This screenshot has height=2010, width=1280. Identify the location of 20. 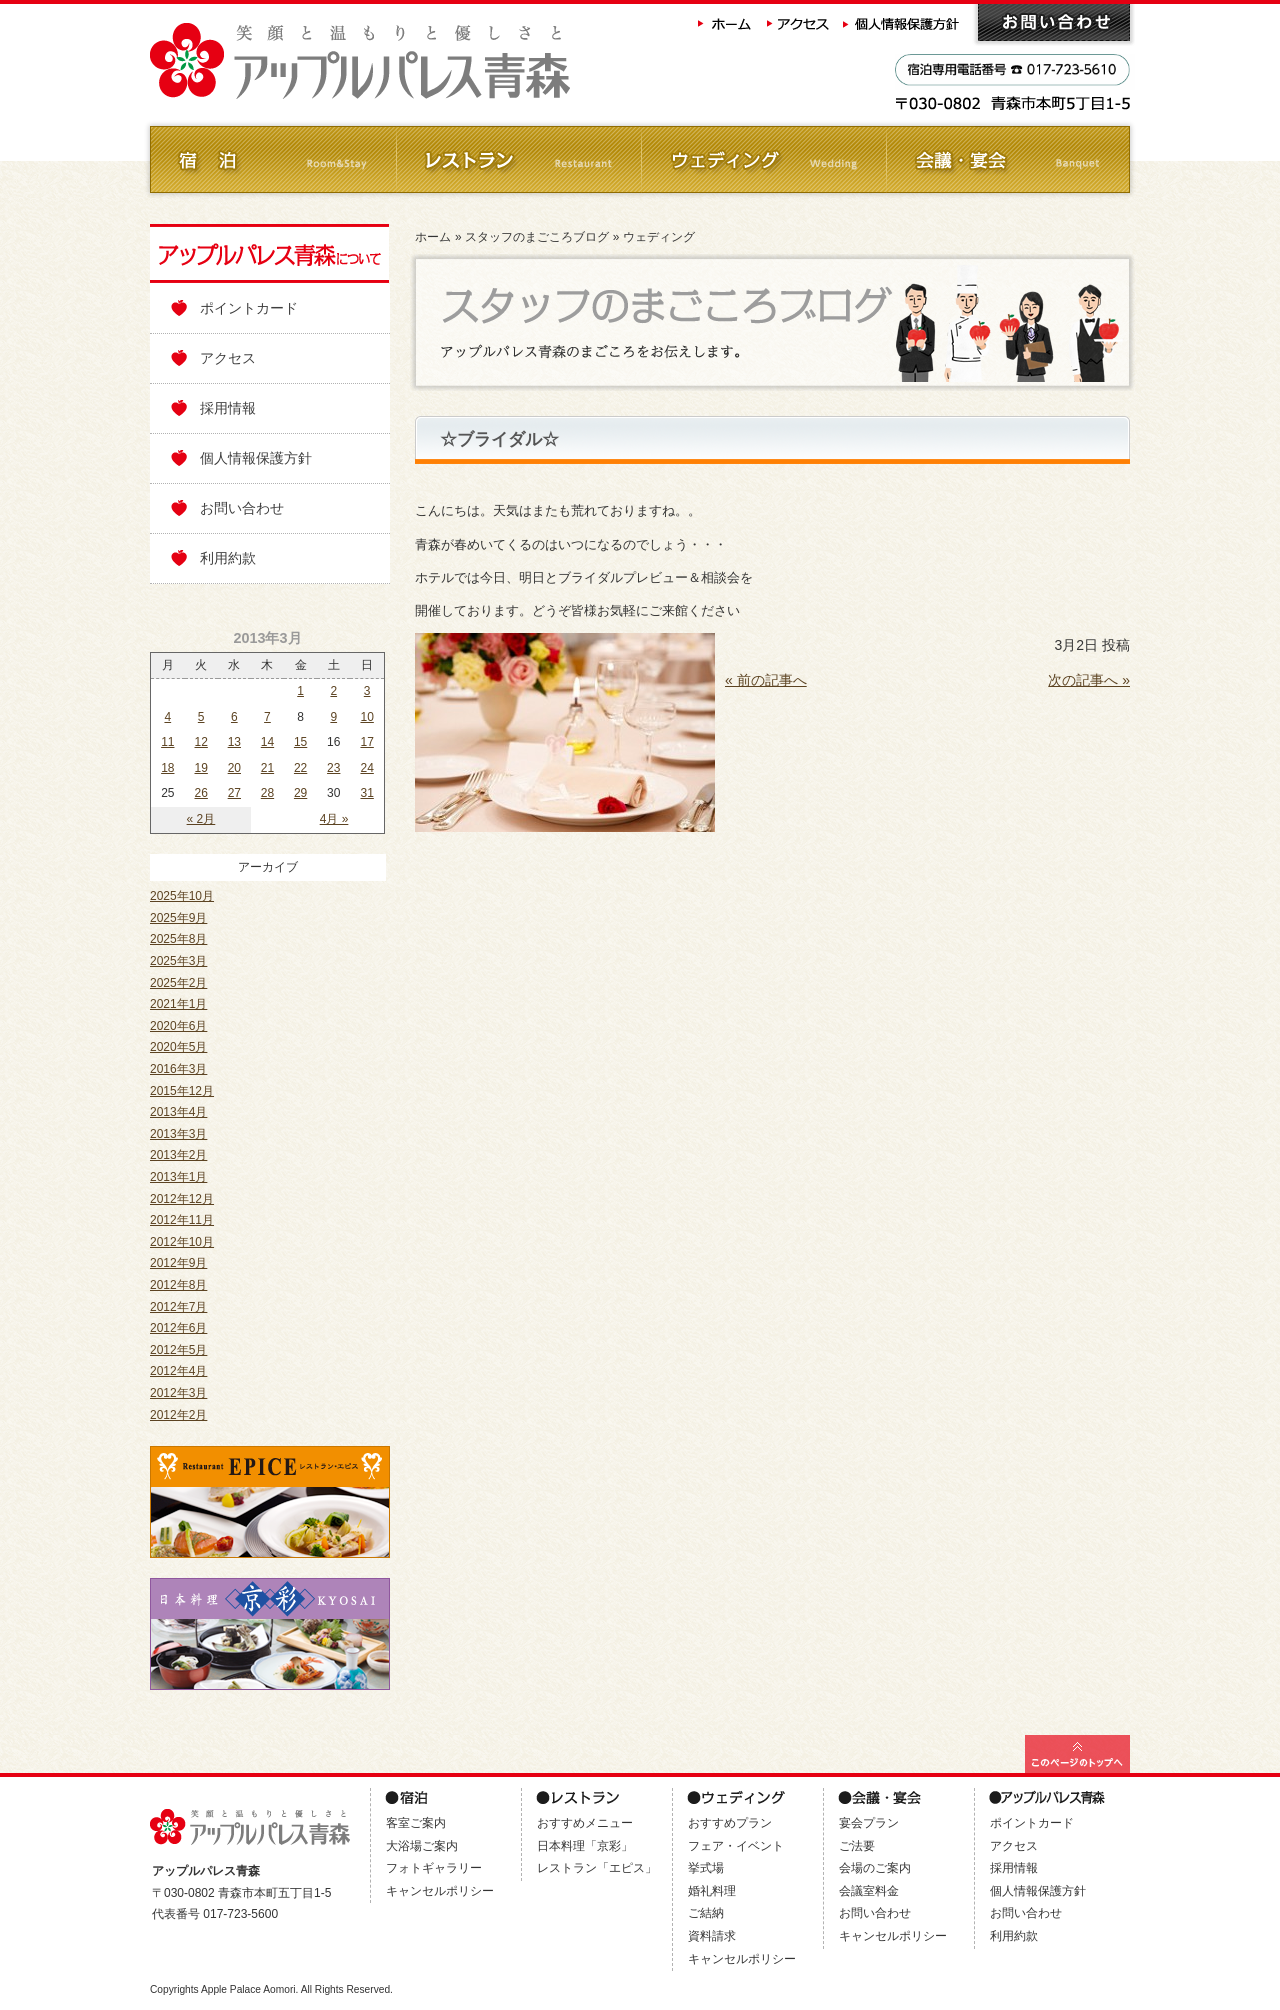
(234, 768).